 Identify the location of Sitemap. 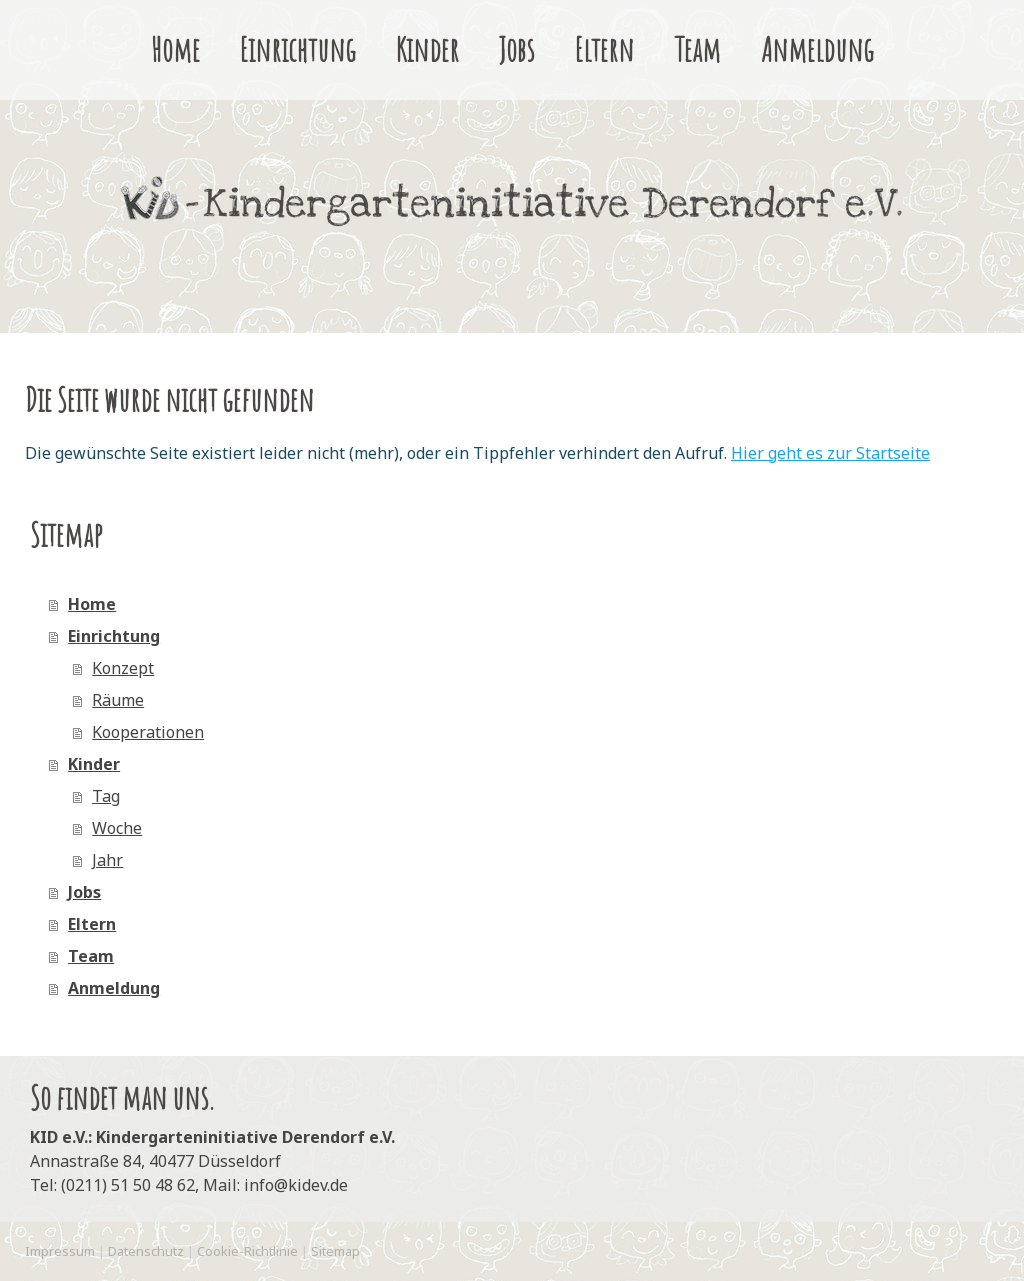
(335, 1251).